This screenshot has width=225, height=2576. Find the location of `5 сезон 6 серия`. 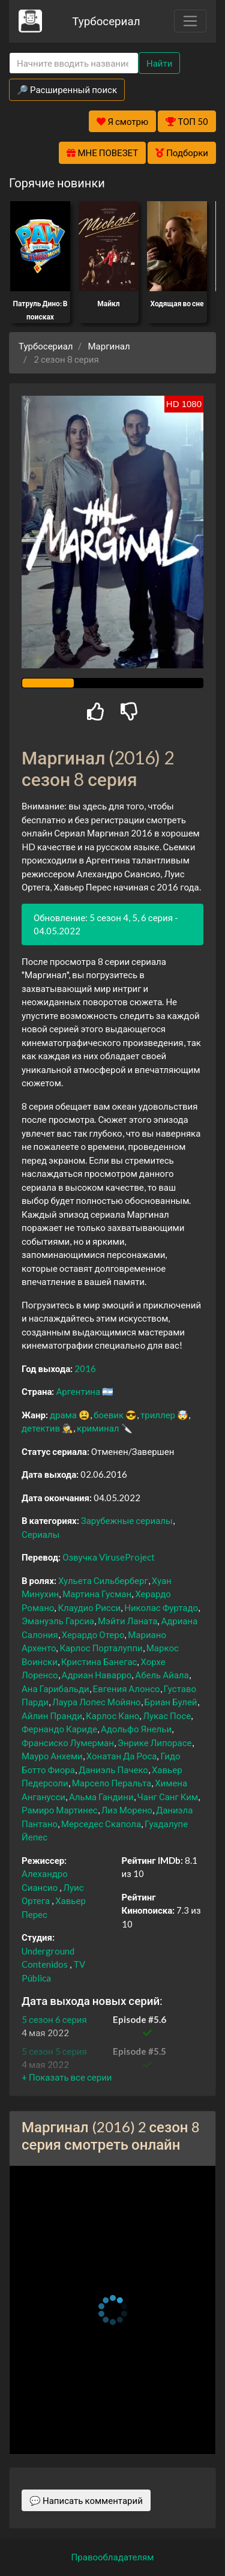

5 сезон 6 серия is located at coordinates (54, 2019).